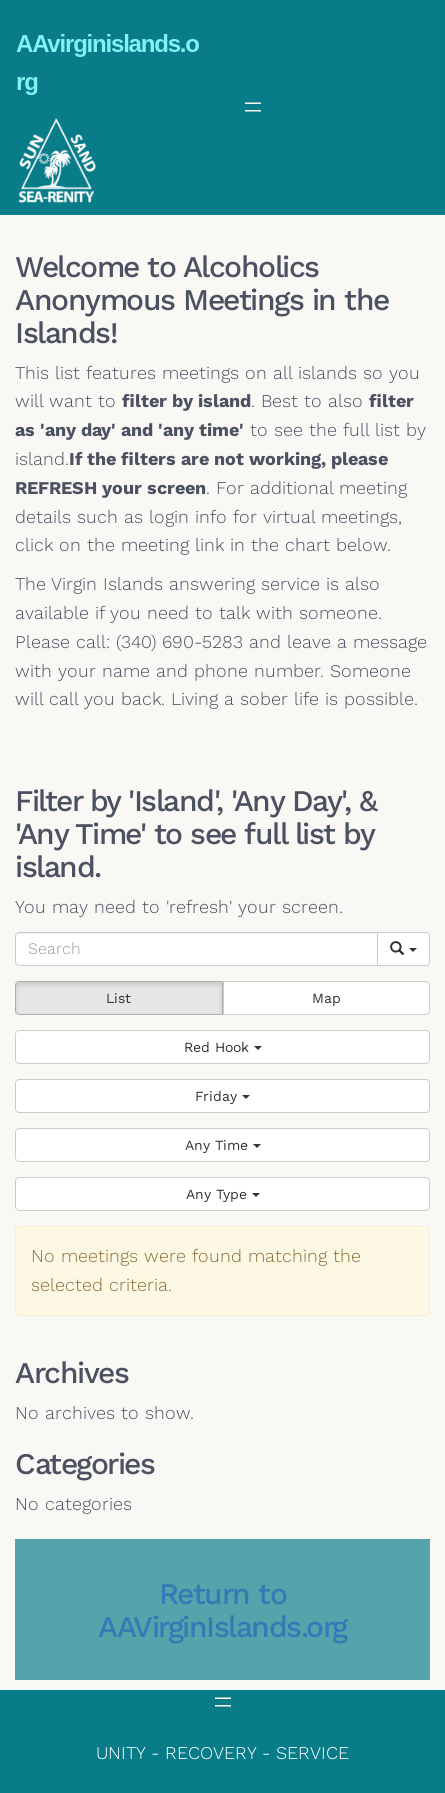 The height and width of the screenshot is (1793, 445). Describe the element at coordinates (253, 107) in the screenshot. I see `[Open menu]` at that location.